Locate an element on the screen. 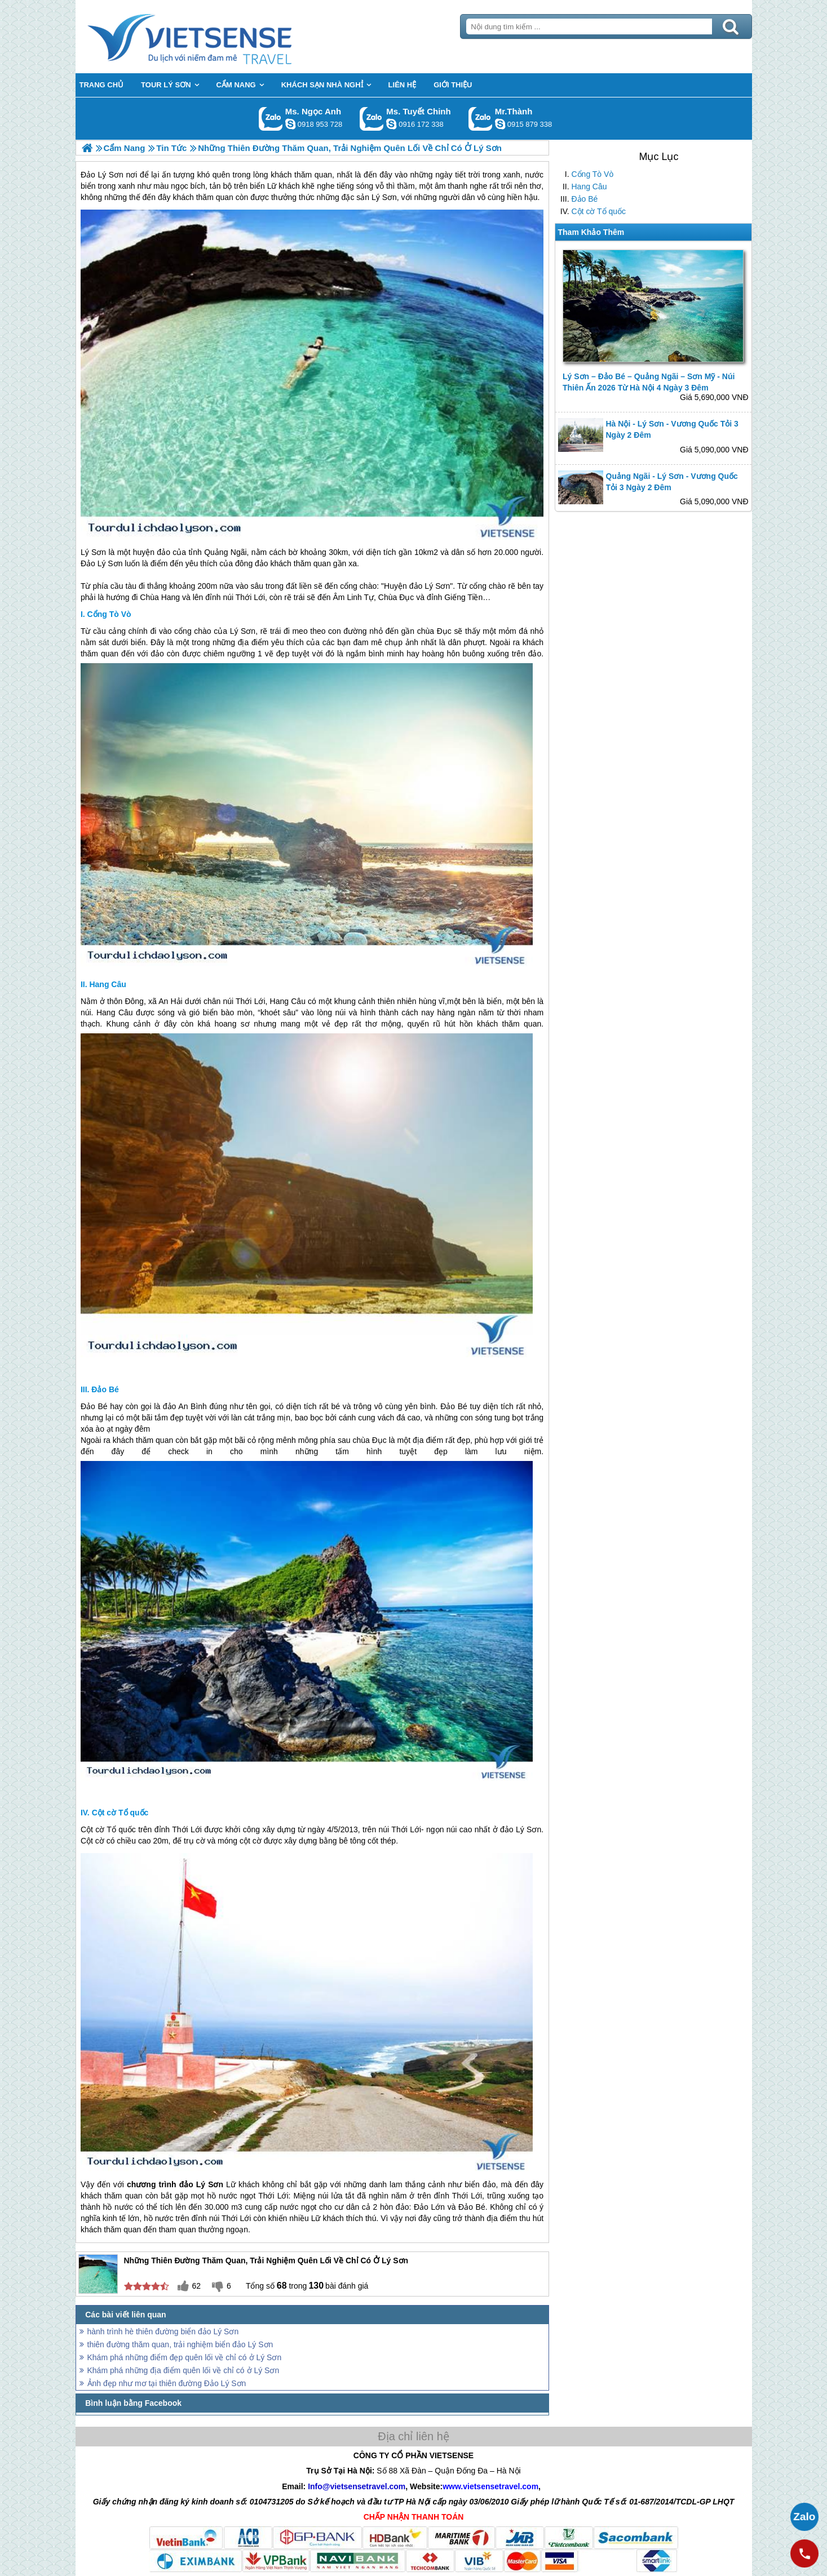 Image resolution: width=827 pixels, height=2576 pixels. Gọi Zalo: Ms. Ngọc Anh is located at coordinates (271, 118).